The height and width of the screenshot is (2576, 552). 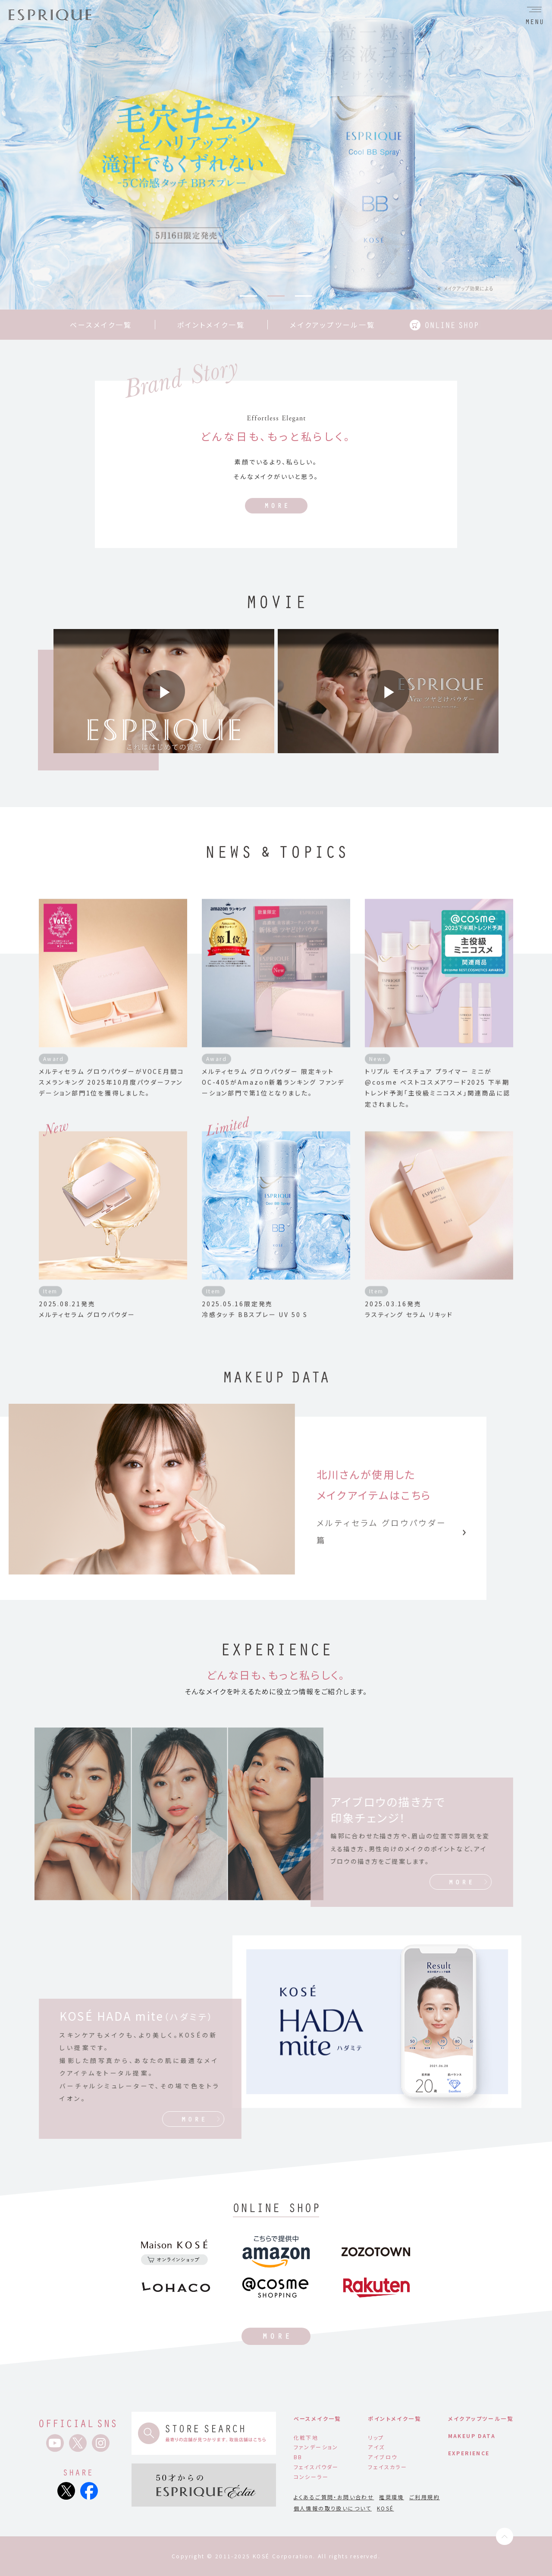 What do you see at coordinates (298, 2456) in the screenshot?
I see `BB` at bounding box center [298, 2456].